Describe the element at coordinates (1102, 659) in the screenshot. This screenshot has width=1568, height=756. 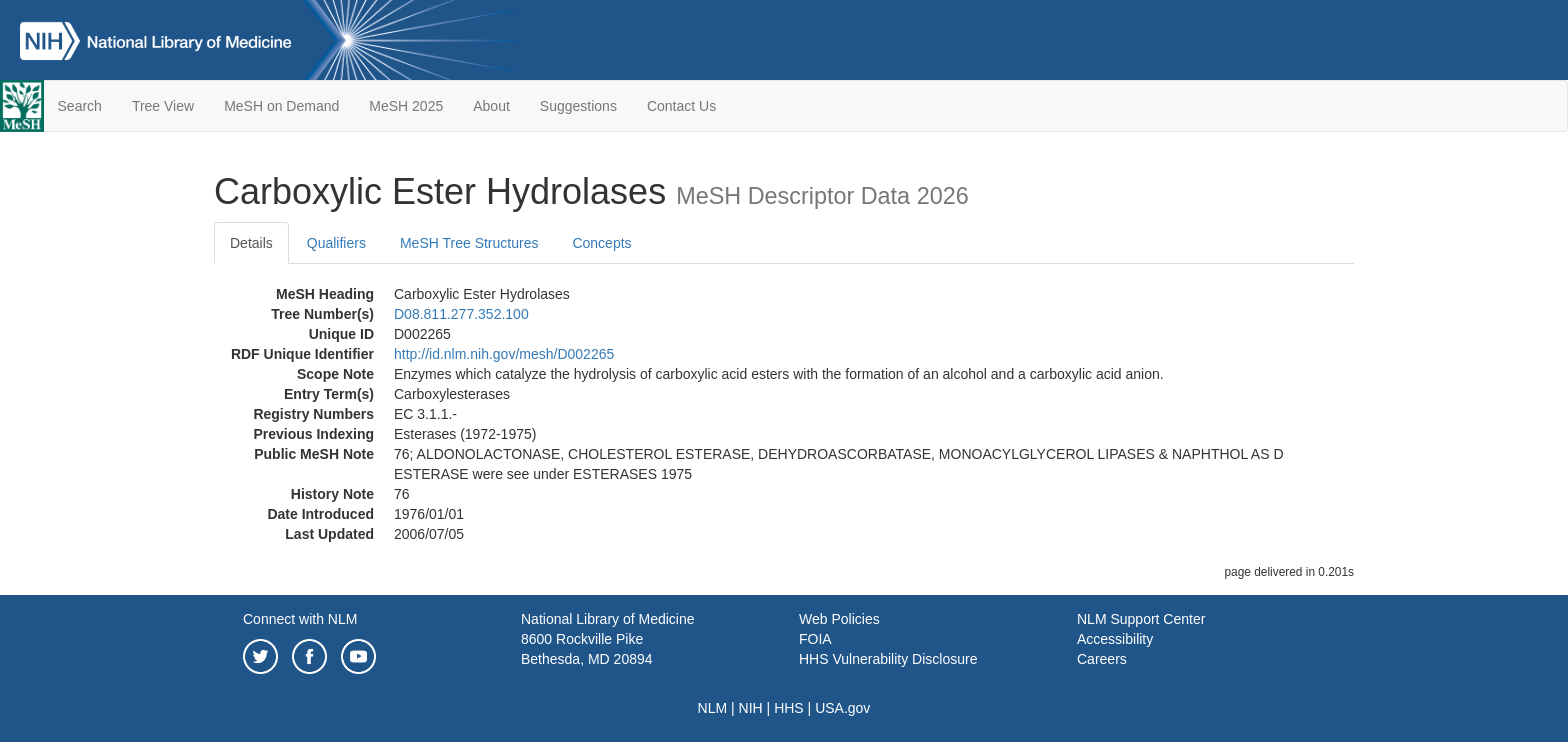
I see `Careers` at that location.